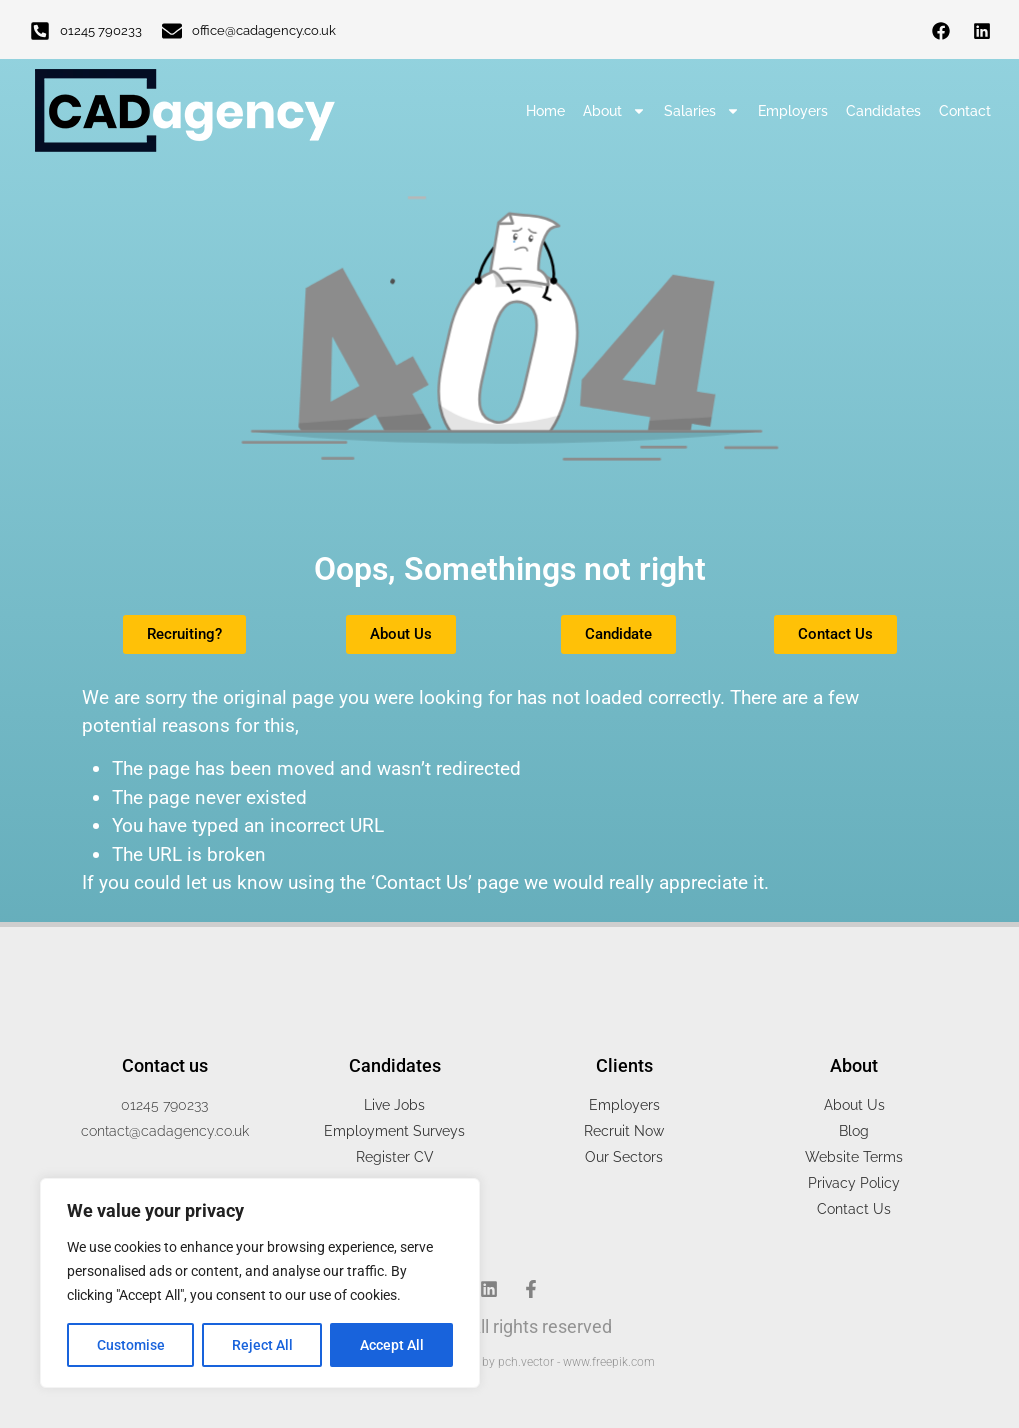 The image size is (1019, 1428). I want to click on About, so click(614, 111).